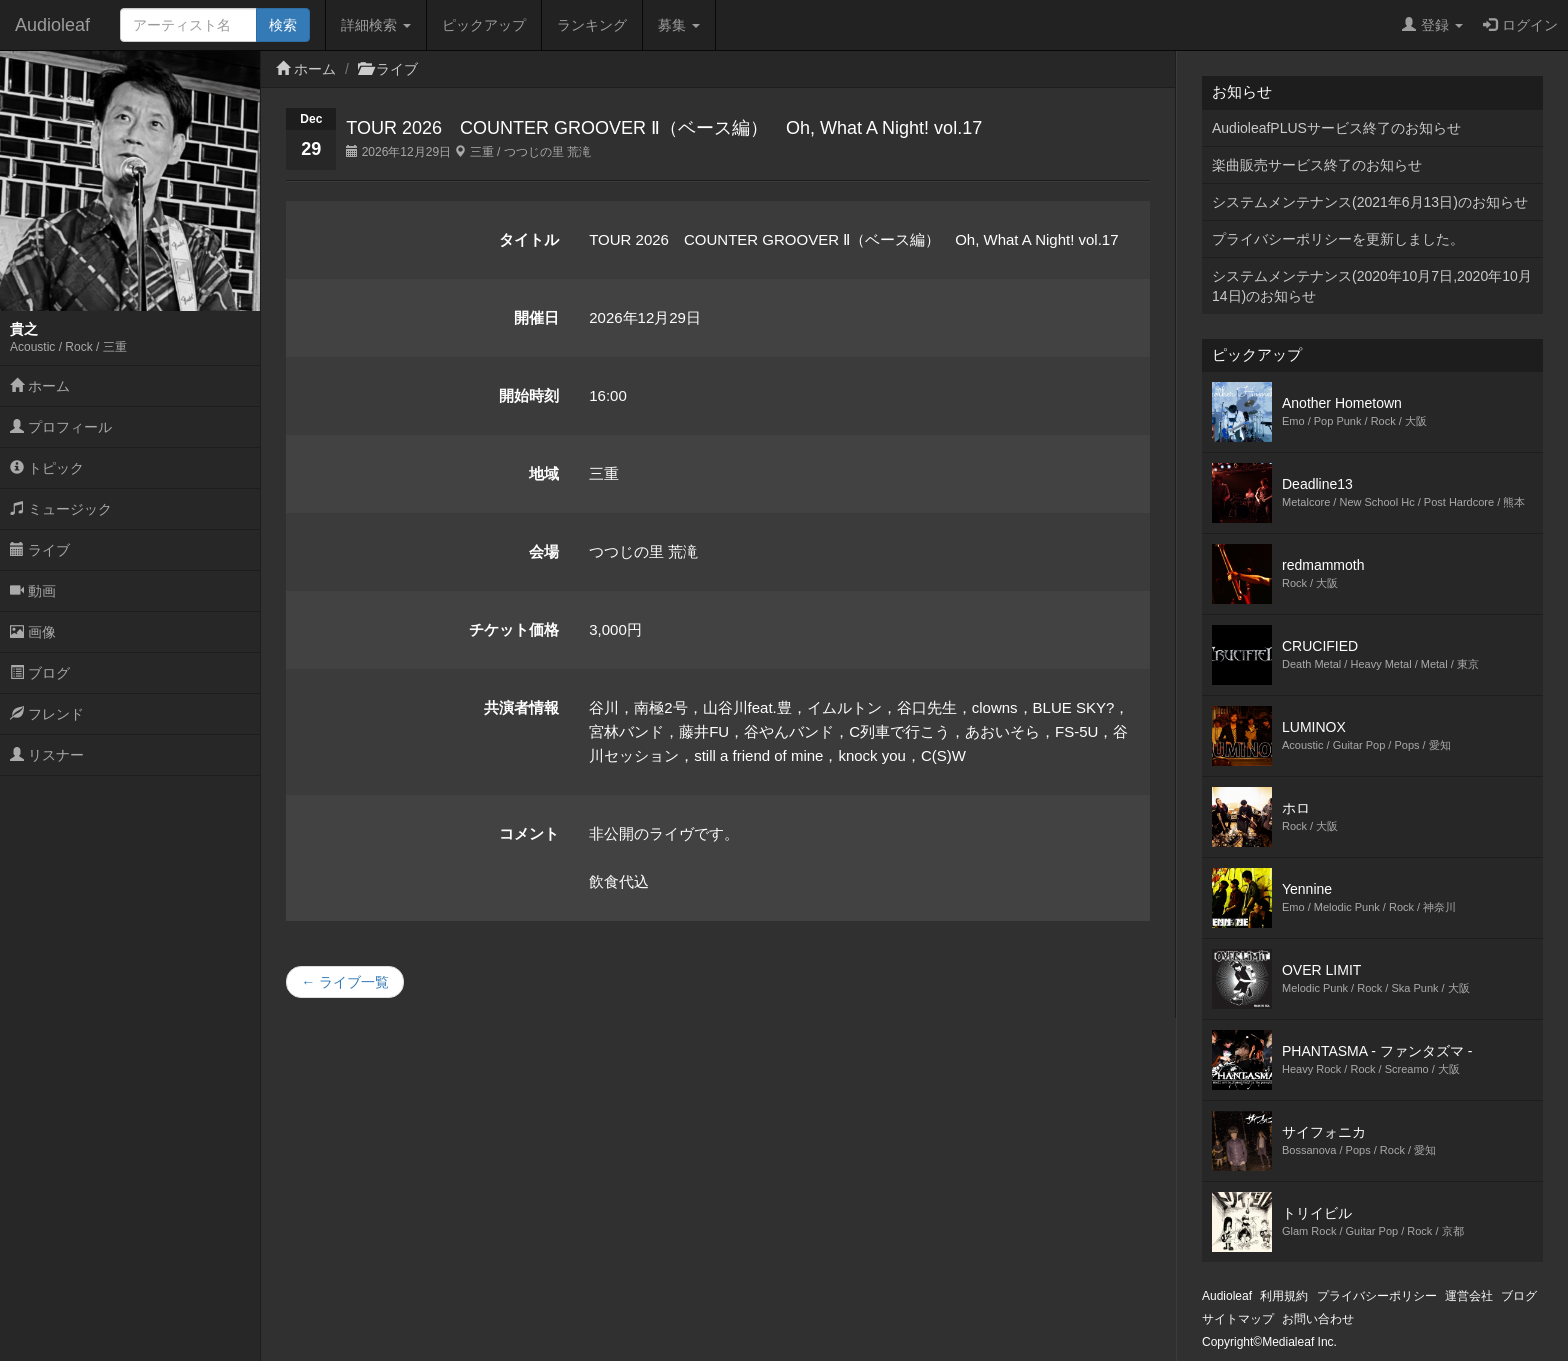 This screenshot has width=1568, height=1361. Describe the element at coordinates (40, 386) in the screenshot. I see `ホーム` at that location.